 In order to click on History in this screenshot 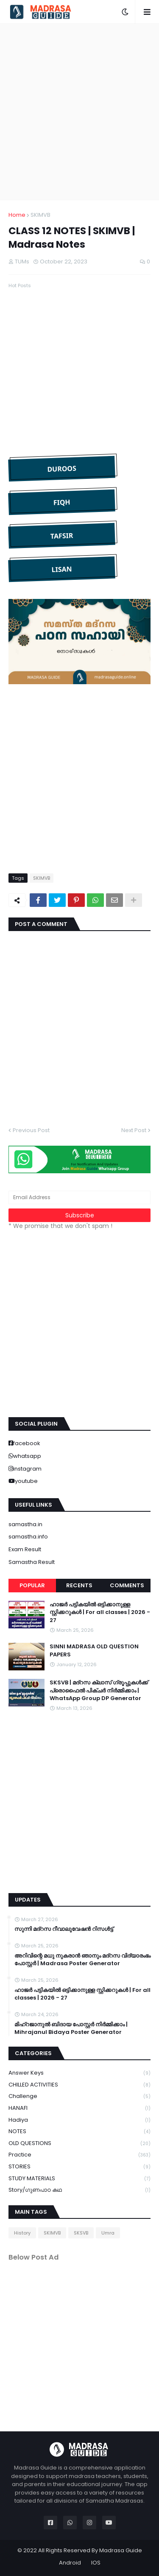, I will do `click(22, 2232)`.